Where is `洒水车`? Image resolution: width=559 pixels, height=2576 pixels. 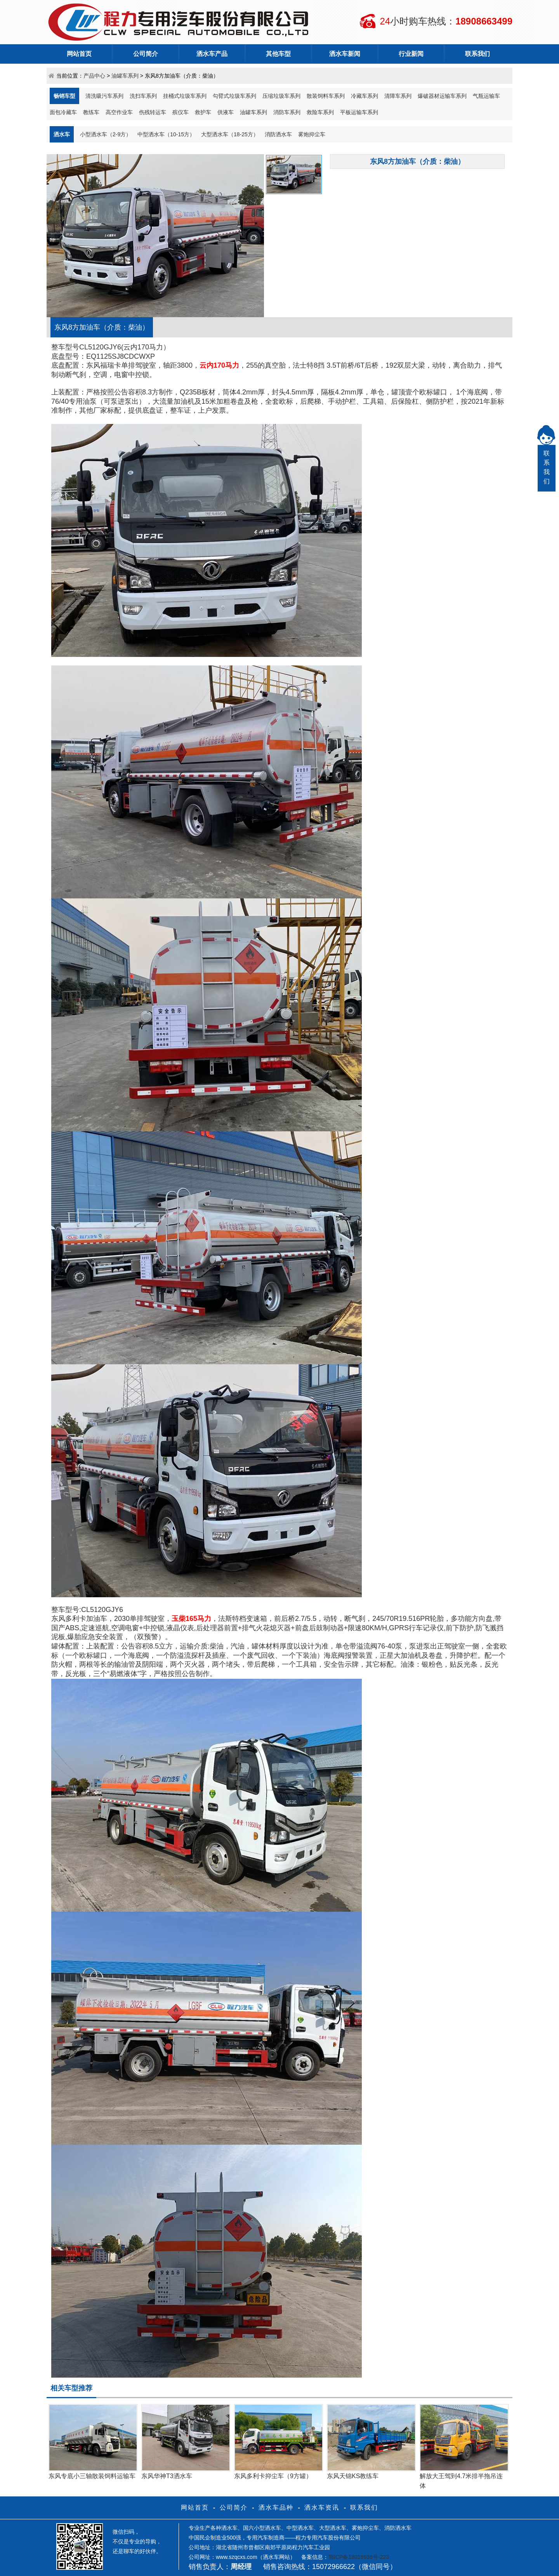 洒水车 is located at coordinates (62, 134).